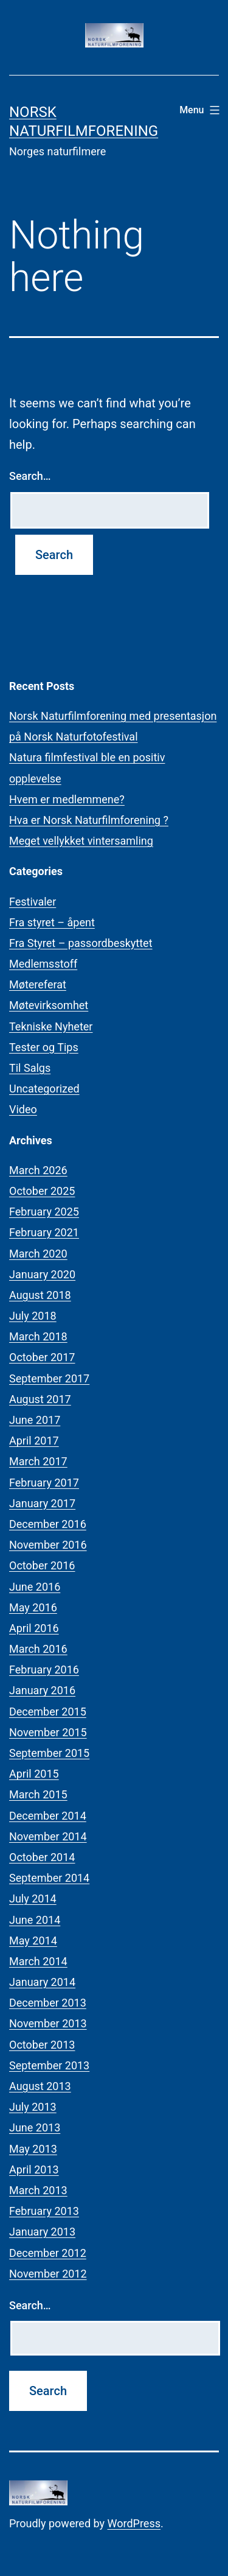 The width and height of the screenshot is (228, 2576). I want to click on Tester og Tips, so click(43, 1047).